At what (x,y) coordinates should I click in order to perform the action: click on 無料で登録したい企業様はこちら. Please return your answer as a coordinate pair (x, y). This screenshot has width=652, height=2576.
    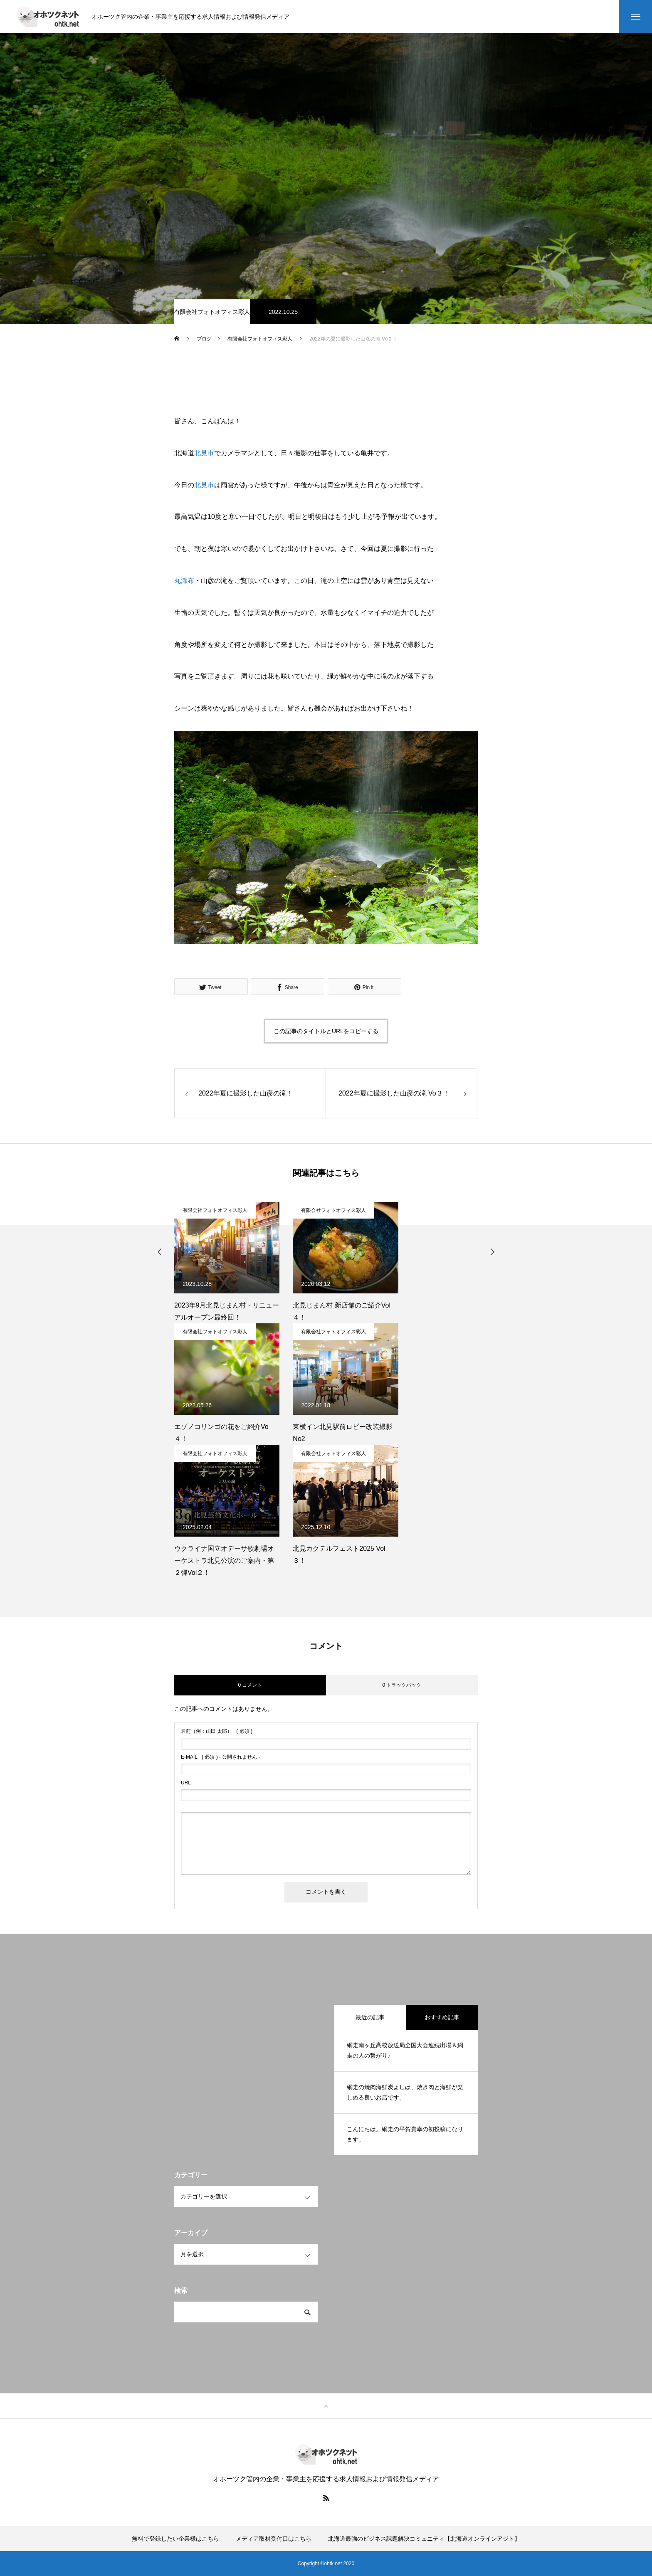
    Looking at the image, I should click on (175, 2538).